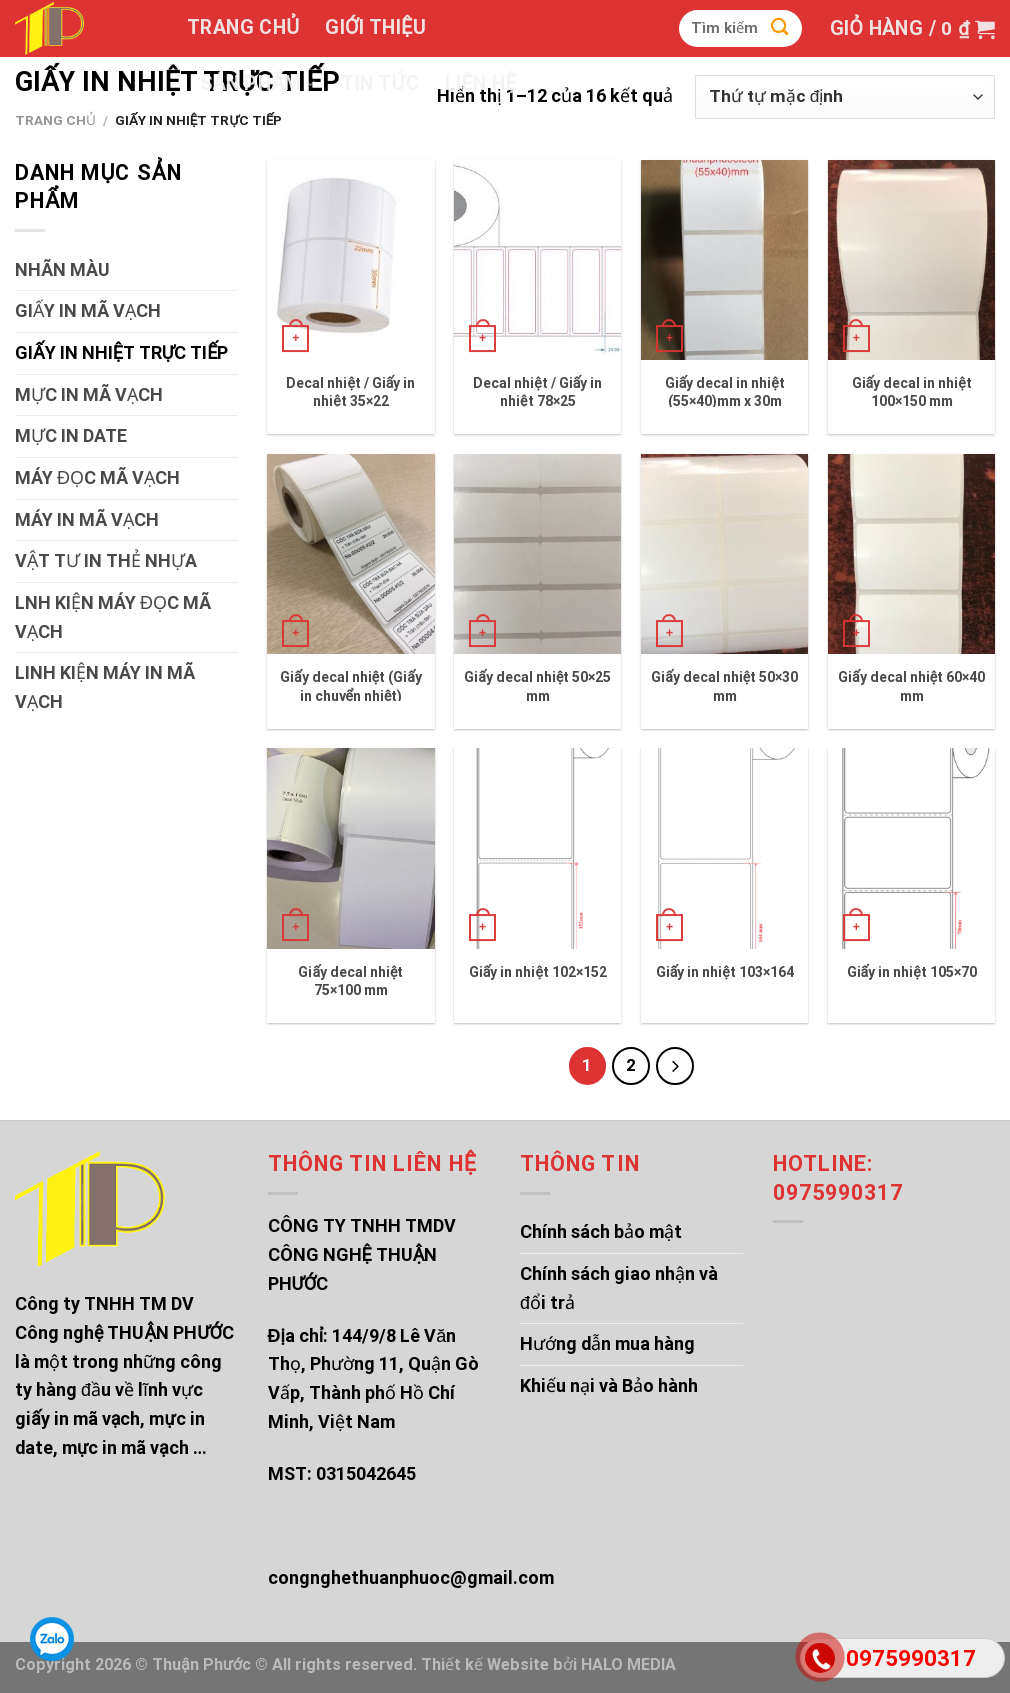 The width and height of the screenshot is (1010, 1693). What do you see at coordinates (911, 554) in the screenshot?
I see `[Giấy decal nhiệt 60x40 mm]` at bounding box center [911, 554].